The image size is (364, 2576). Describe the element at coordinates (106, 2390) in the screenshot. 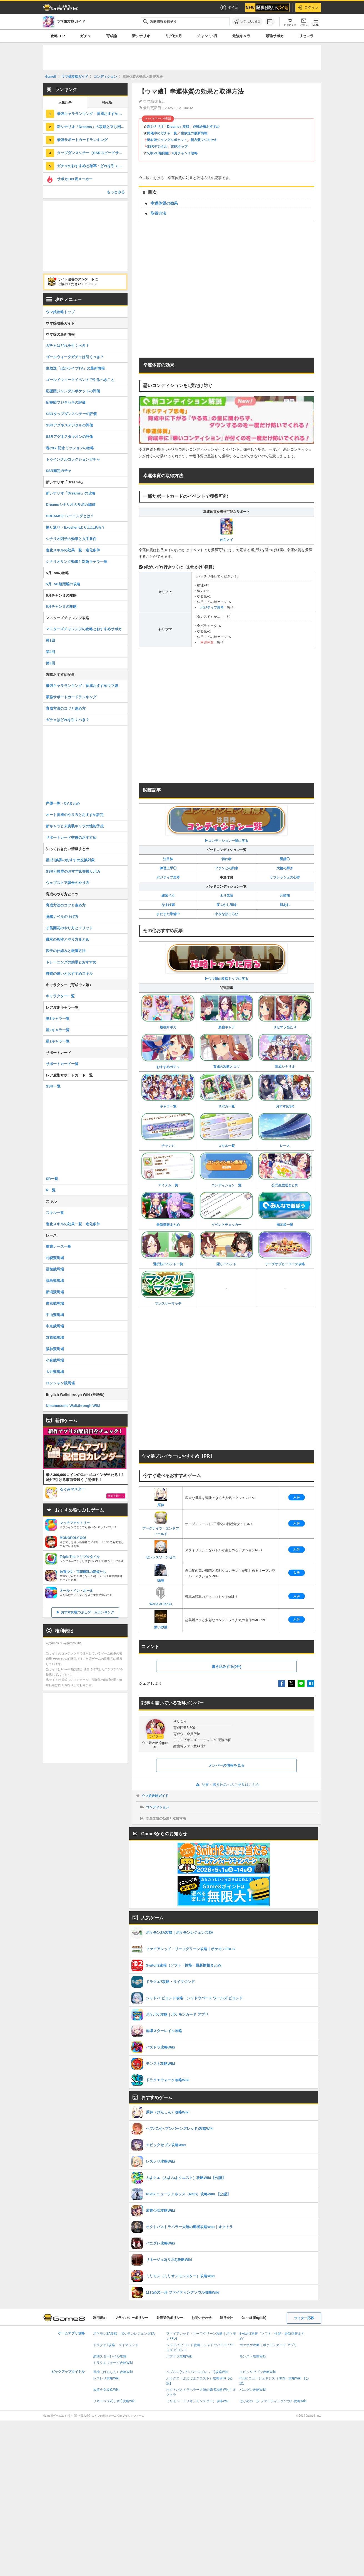

I see `放置少女攻略Wiki` at that location.